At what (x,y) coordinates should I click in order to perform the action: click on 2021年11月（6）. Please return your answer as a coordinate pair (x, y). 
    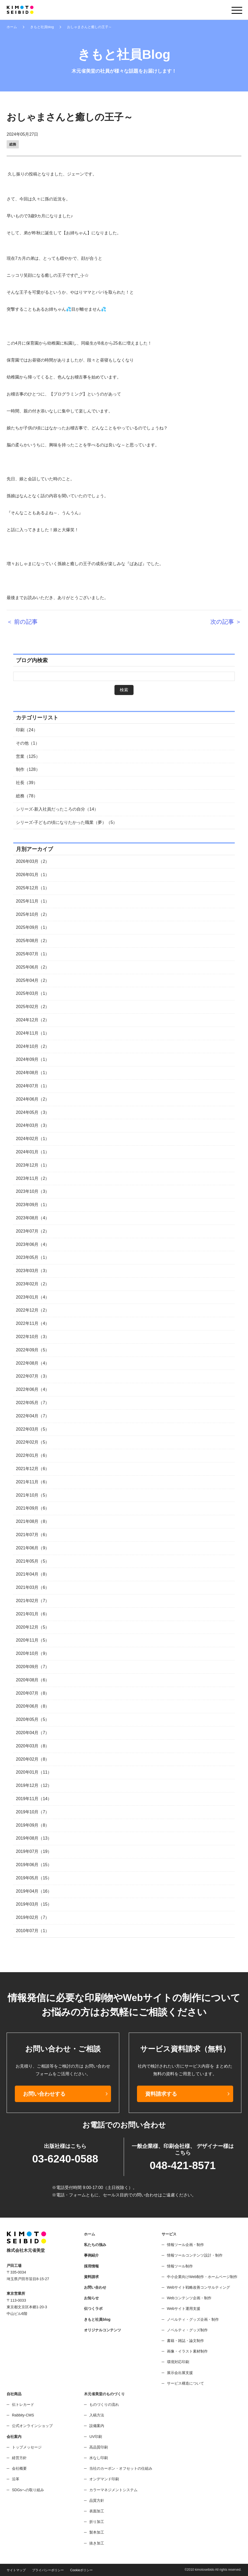
    Looking at the image, I should click on (32, 1482).